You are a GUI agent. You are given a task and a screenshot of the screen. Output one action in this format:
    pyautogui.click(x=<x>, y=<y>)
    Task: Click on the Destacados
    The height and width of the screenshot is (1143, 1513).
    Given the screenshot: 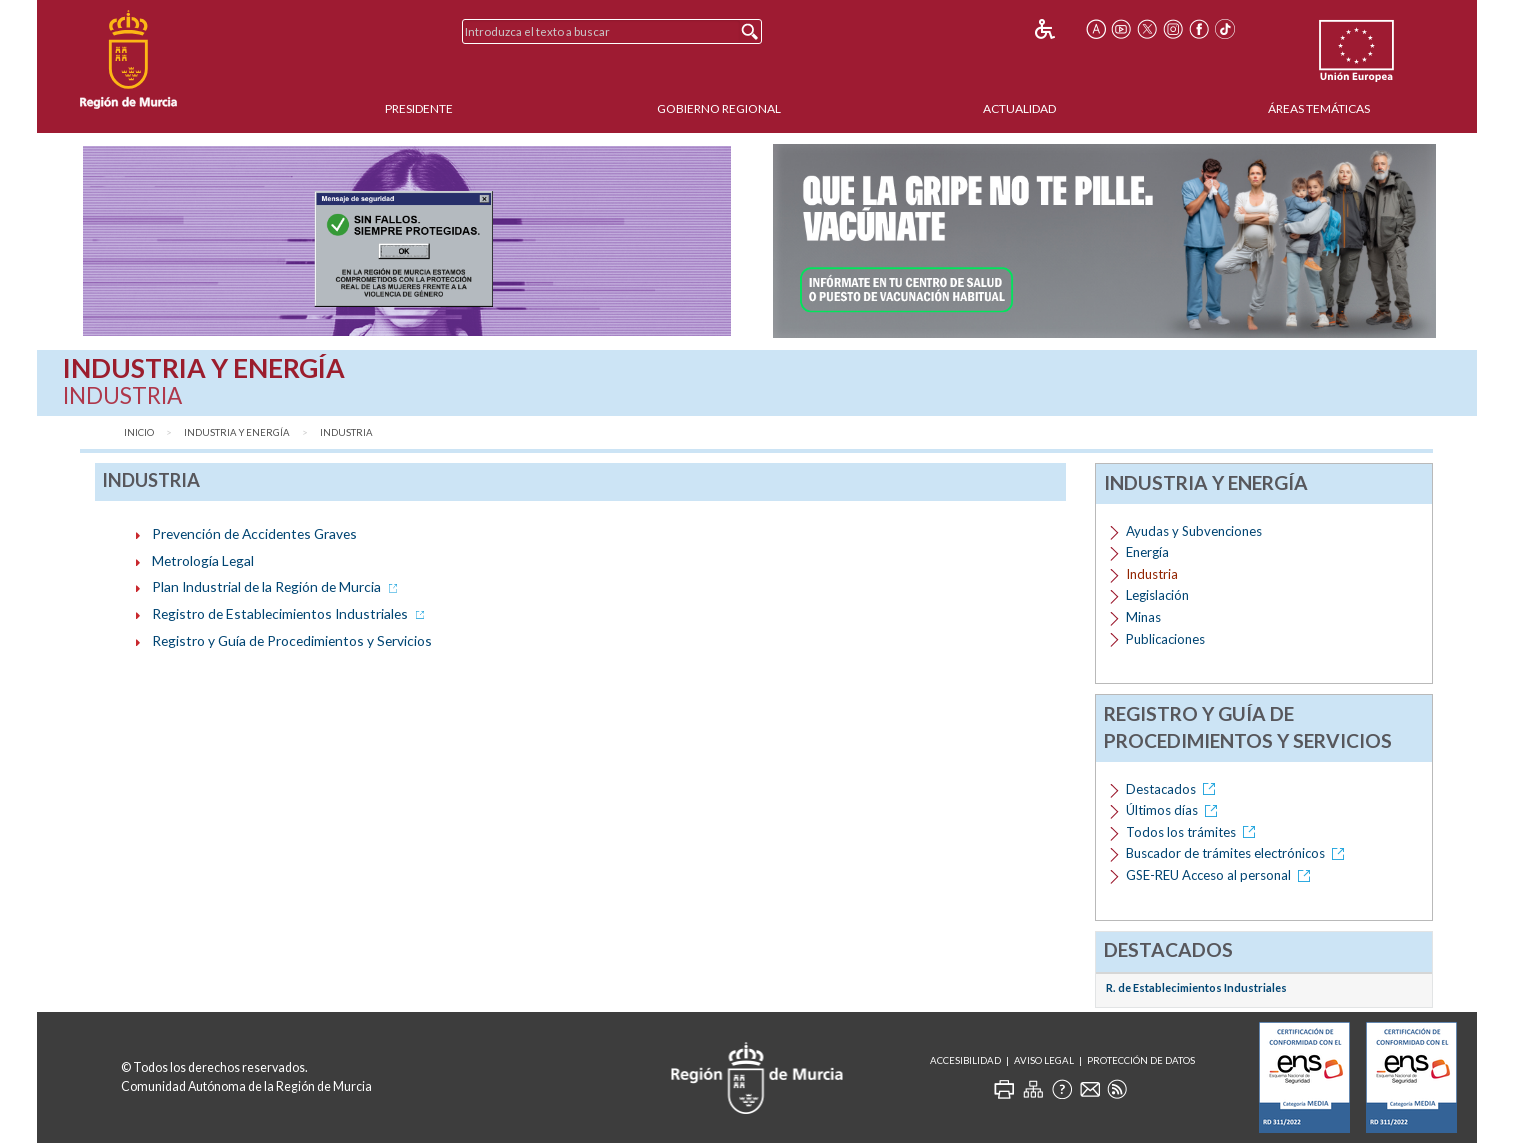 What is the action you would take?
    pyautogui.click(x=1174, y=789)
    